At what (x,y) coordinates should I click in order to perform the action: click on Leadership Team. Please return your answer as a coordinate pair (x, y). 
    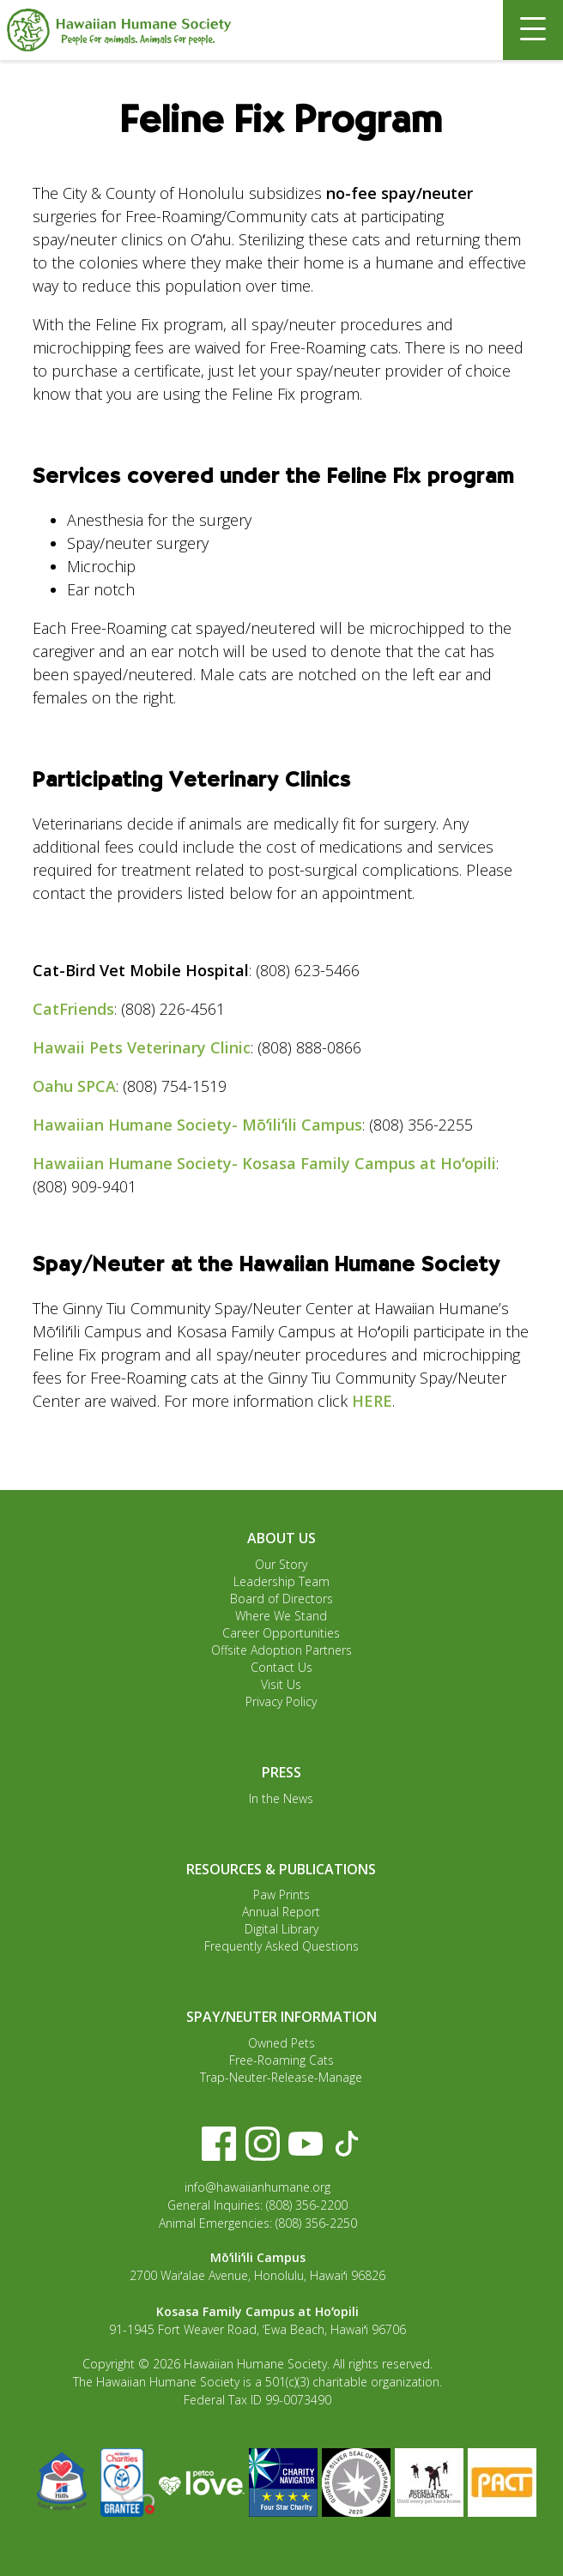
    Looking at the image, I should click on (281, 1581).